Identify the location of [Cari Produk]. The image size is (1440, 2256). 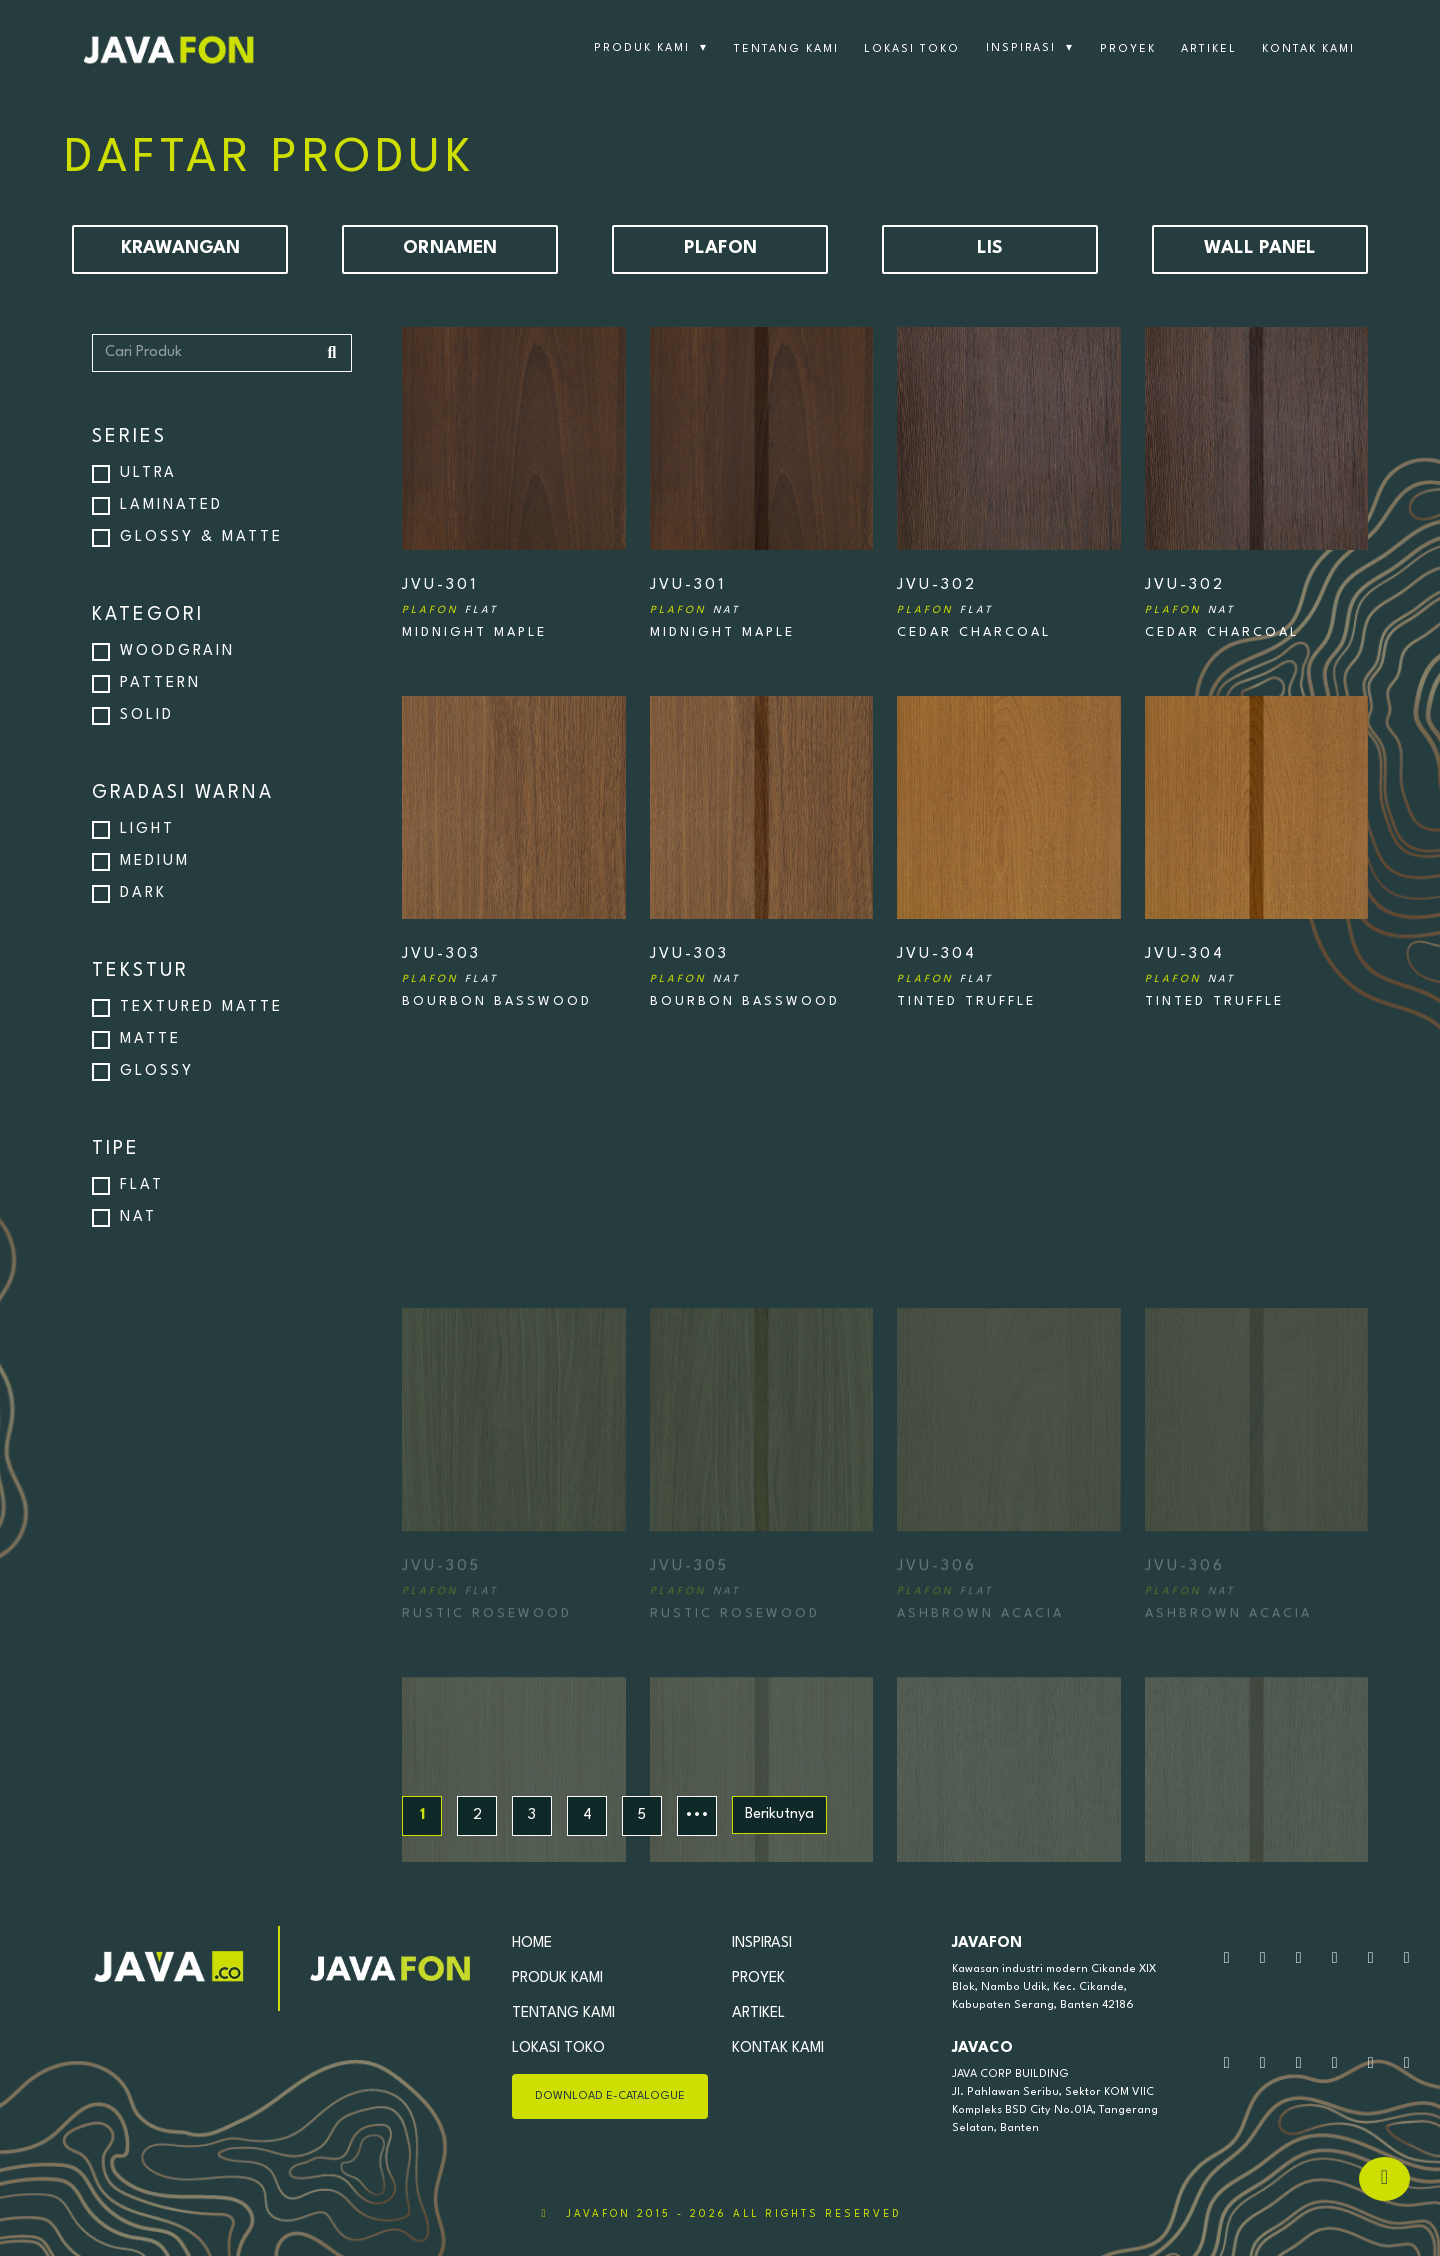
(222, 353).